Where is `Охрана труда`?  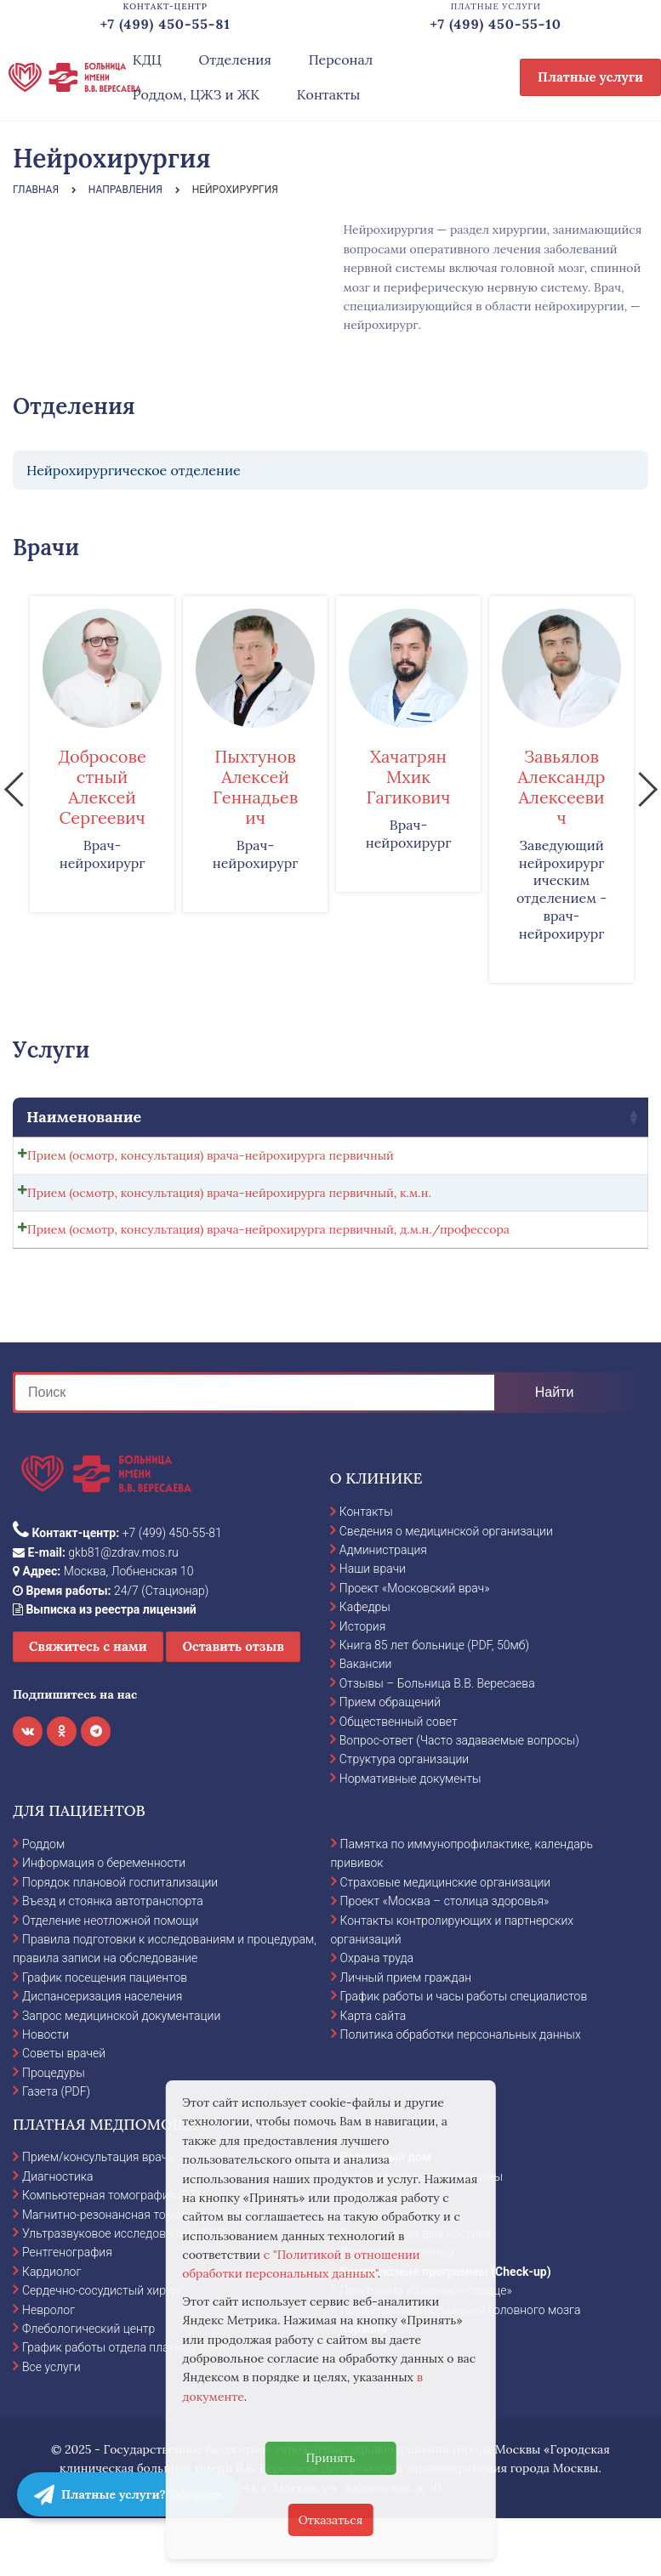
Охрана труда is located at coordinates (376, 2016).